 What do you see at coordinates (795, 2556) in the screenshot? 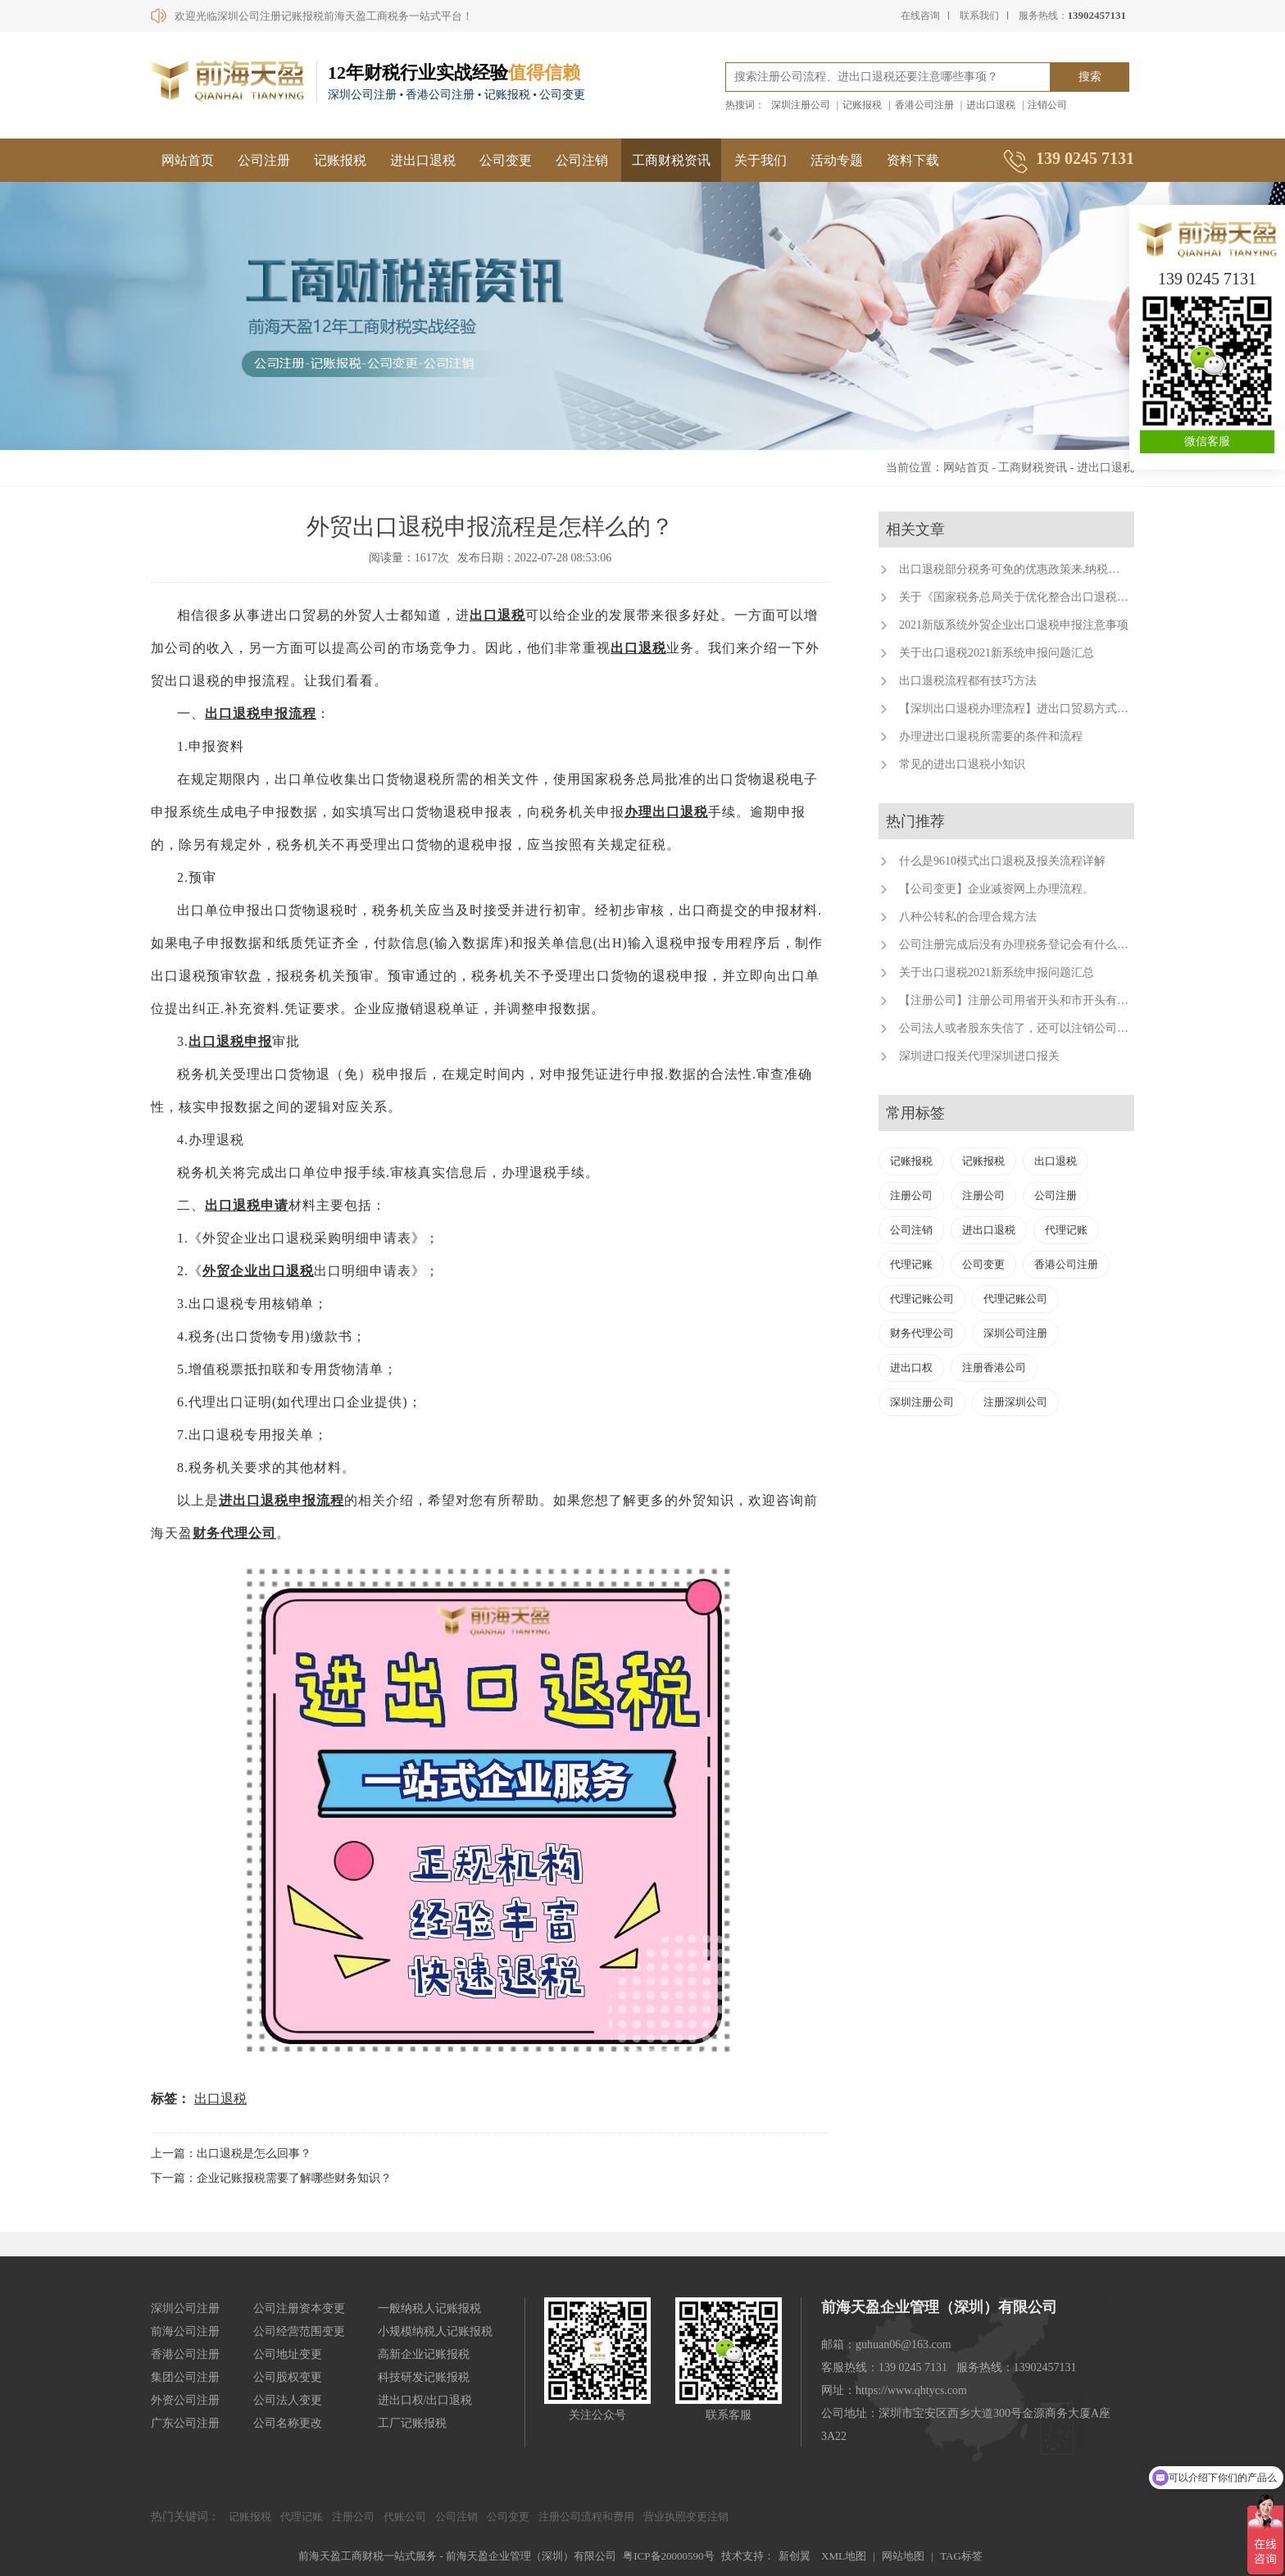
I see `新创翼` at bounding box center [795, 2556].